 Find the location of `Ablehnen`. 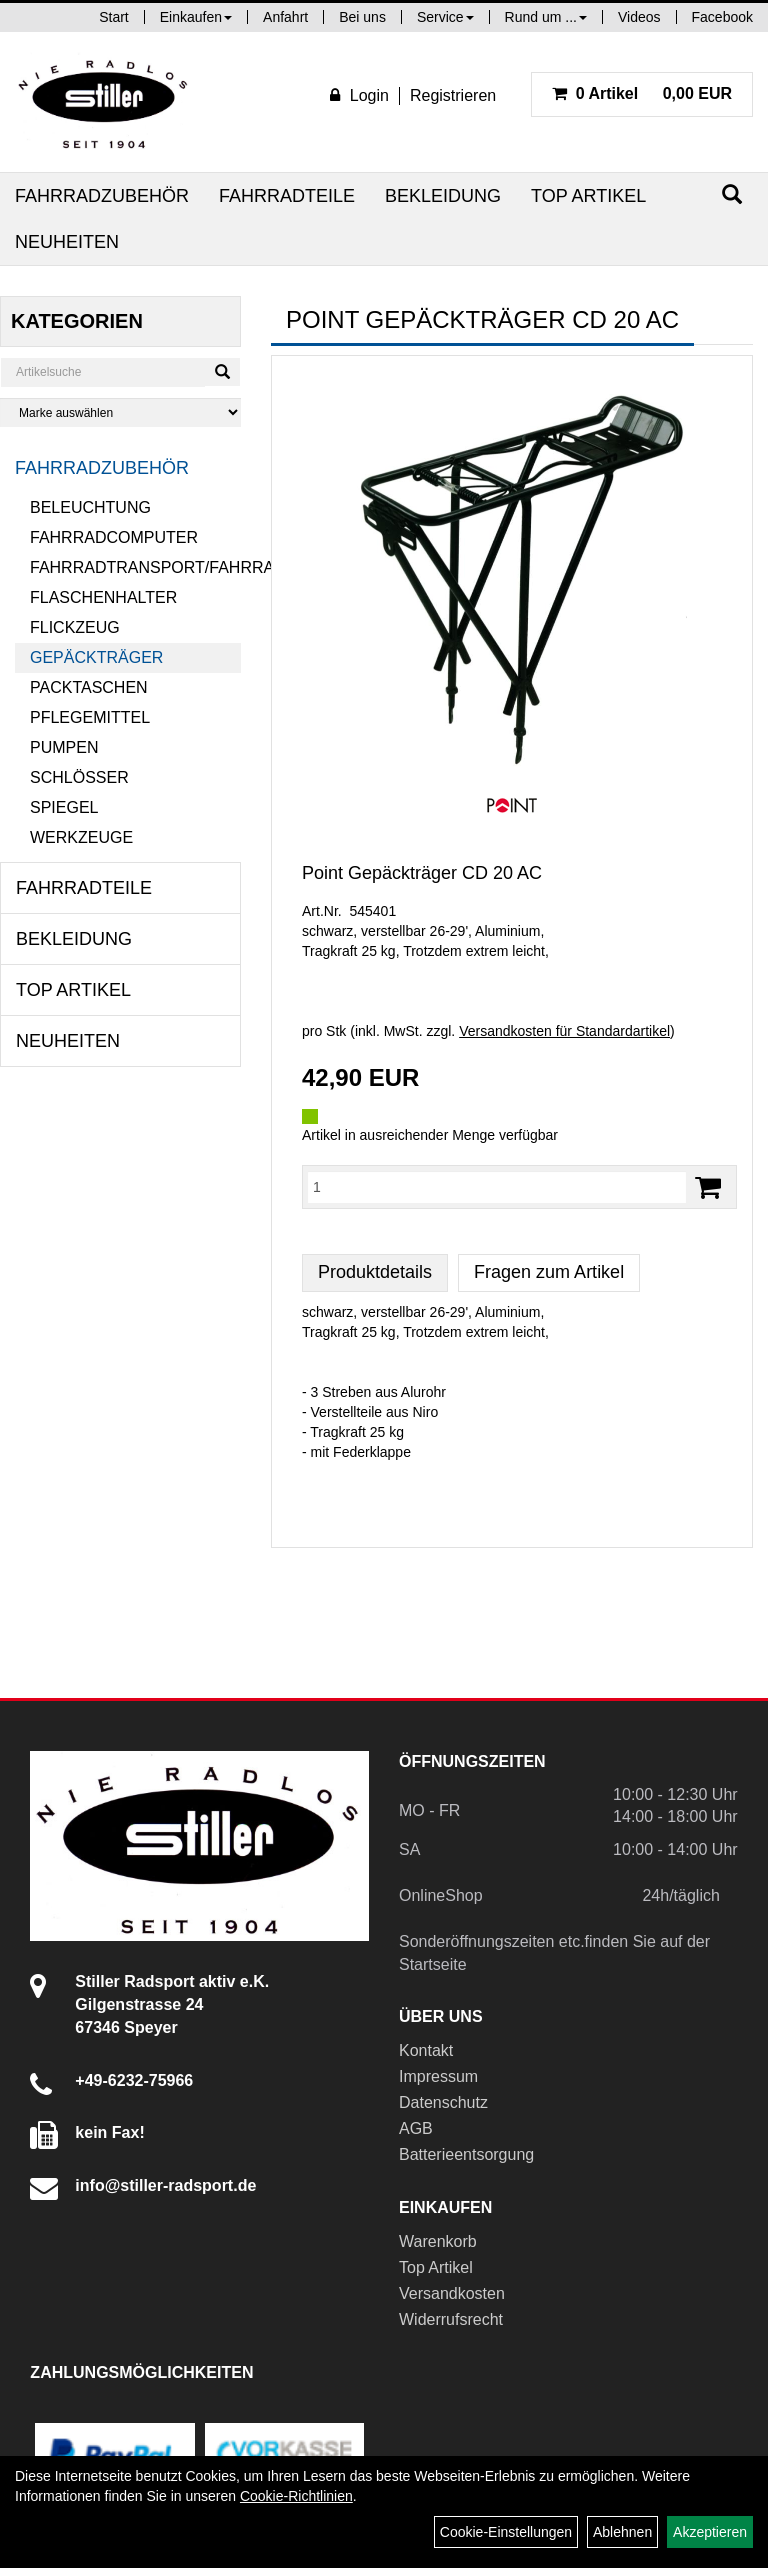

Ablehnen is located at coordinates (622, 2532).